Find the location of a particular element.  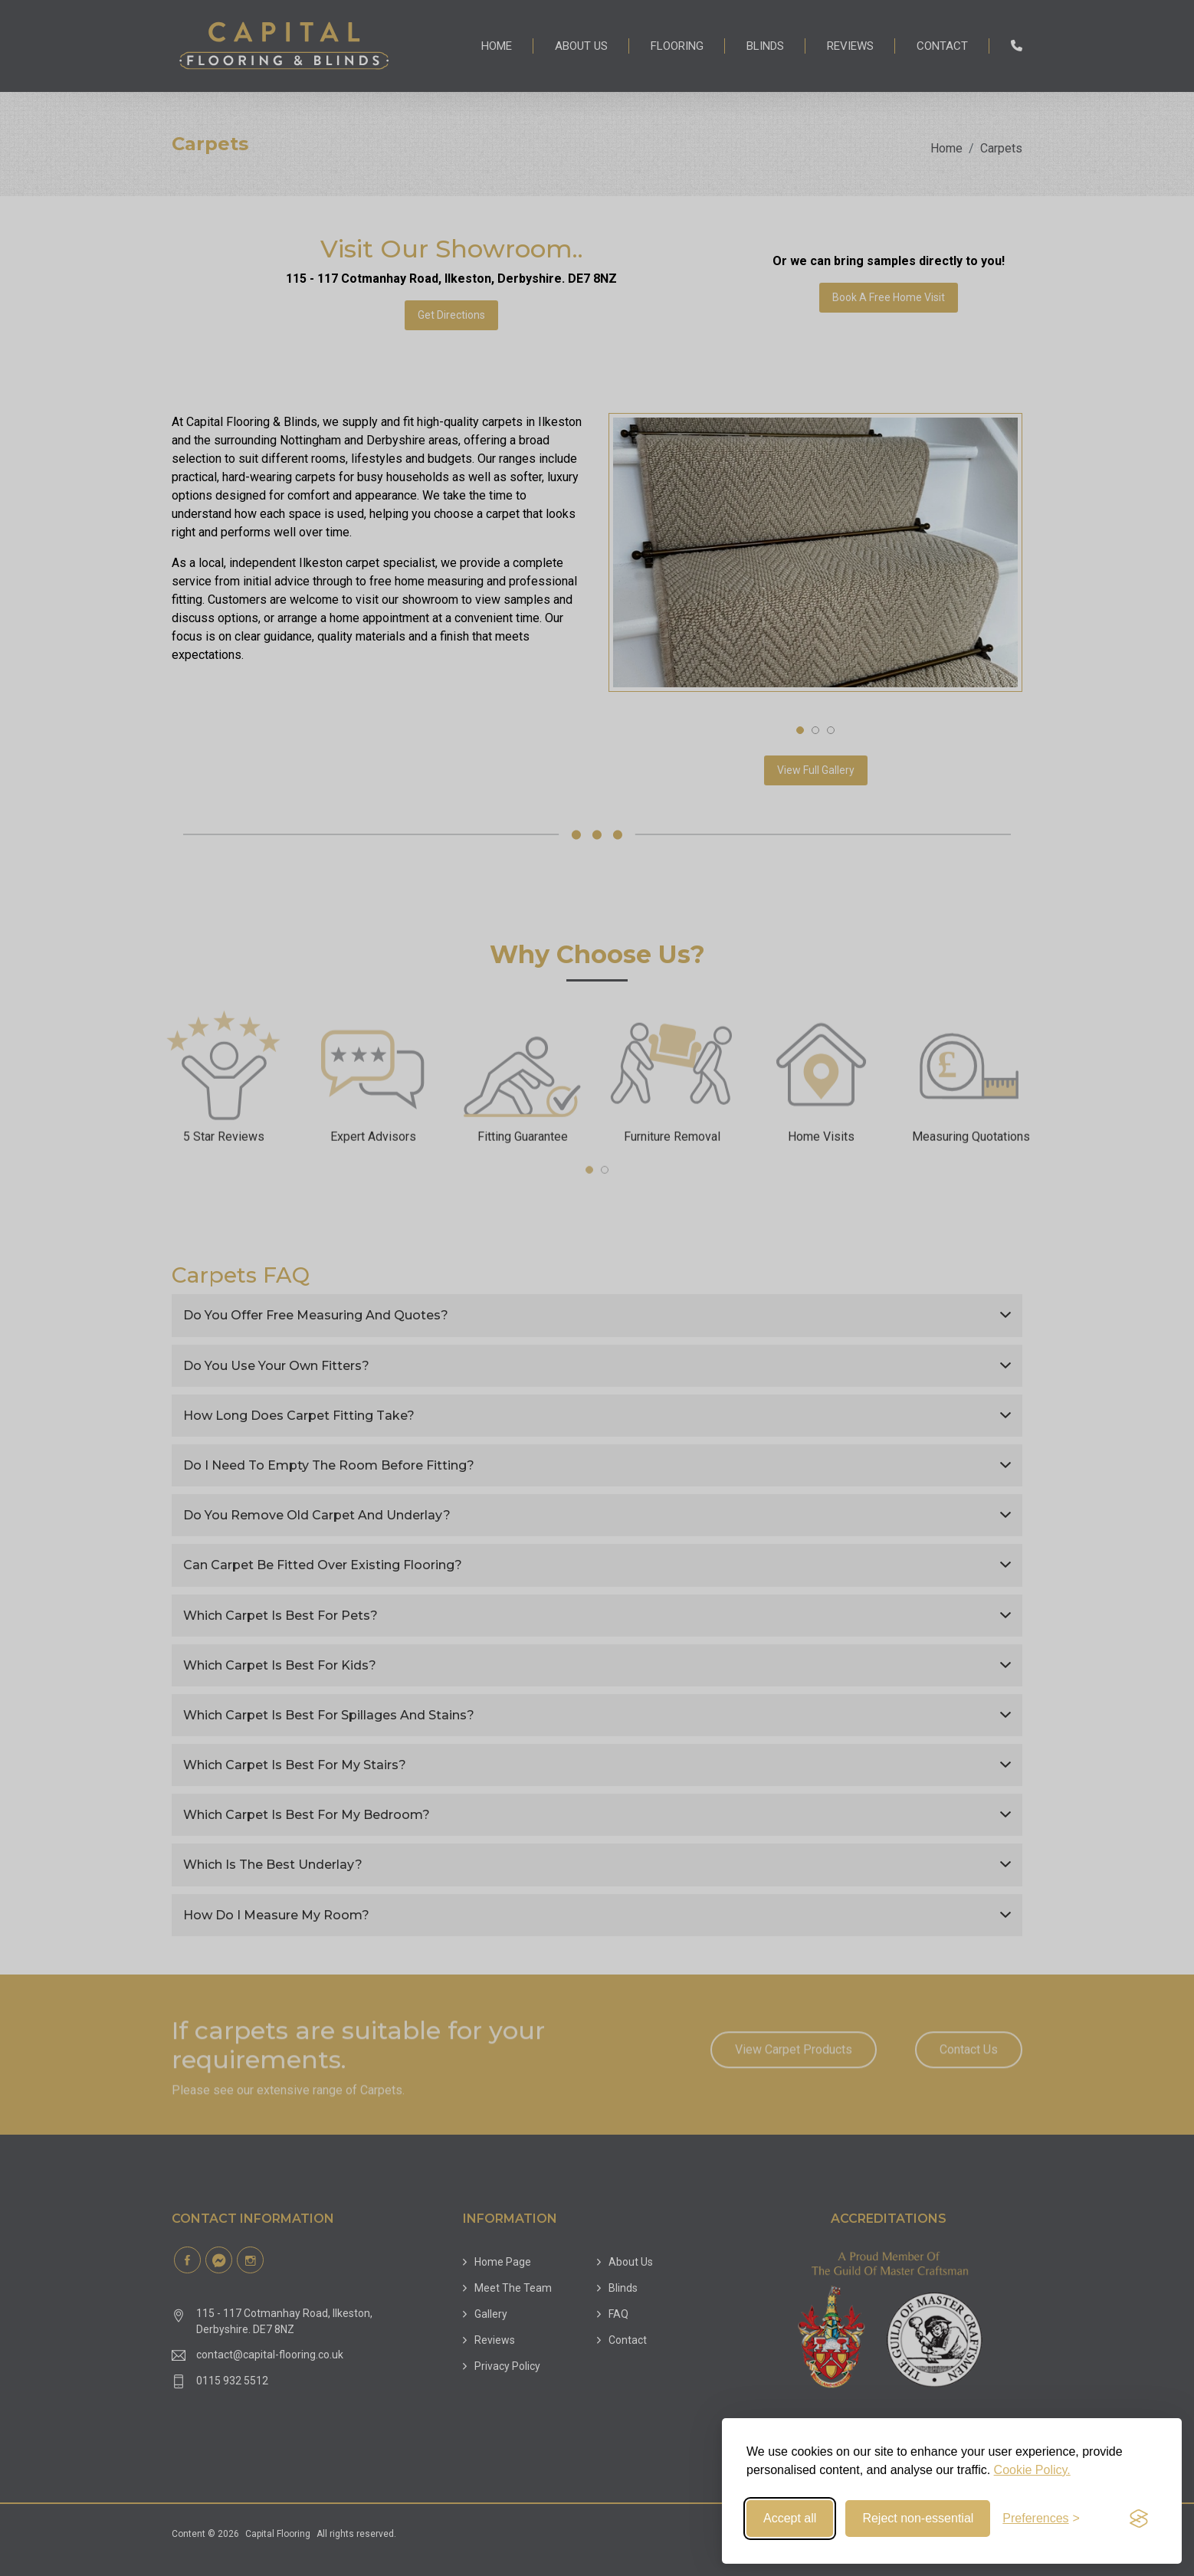

Accept all [Accept all cookies] is located at coordinates (789, 2518).